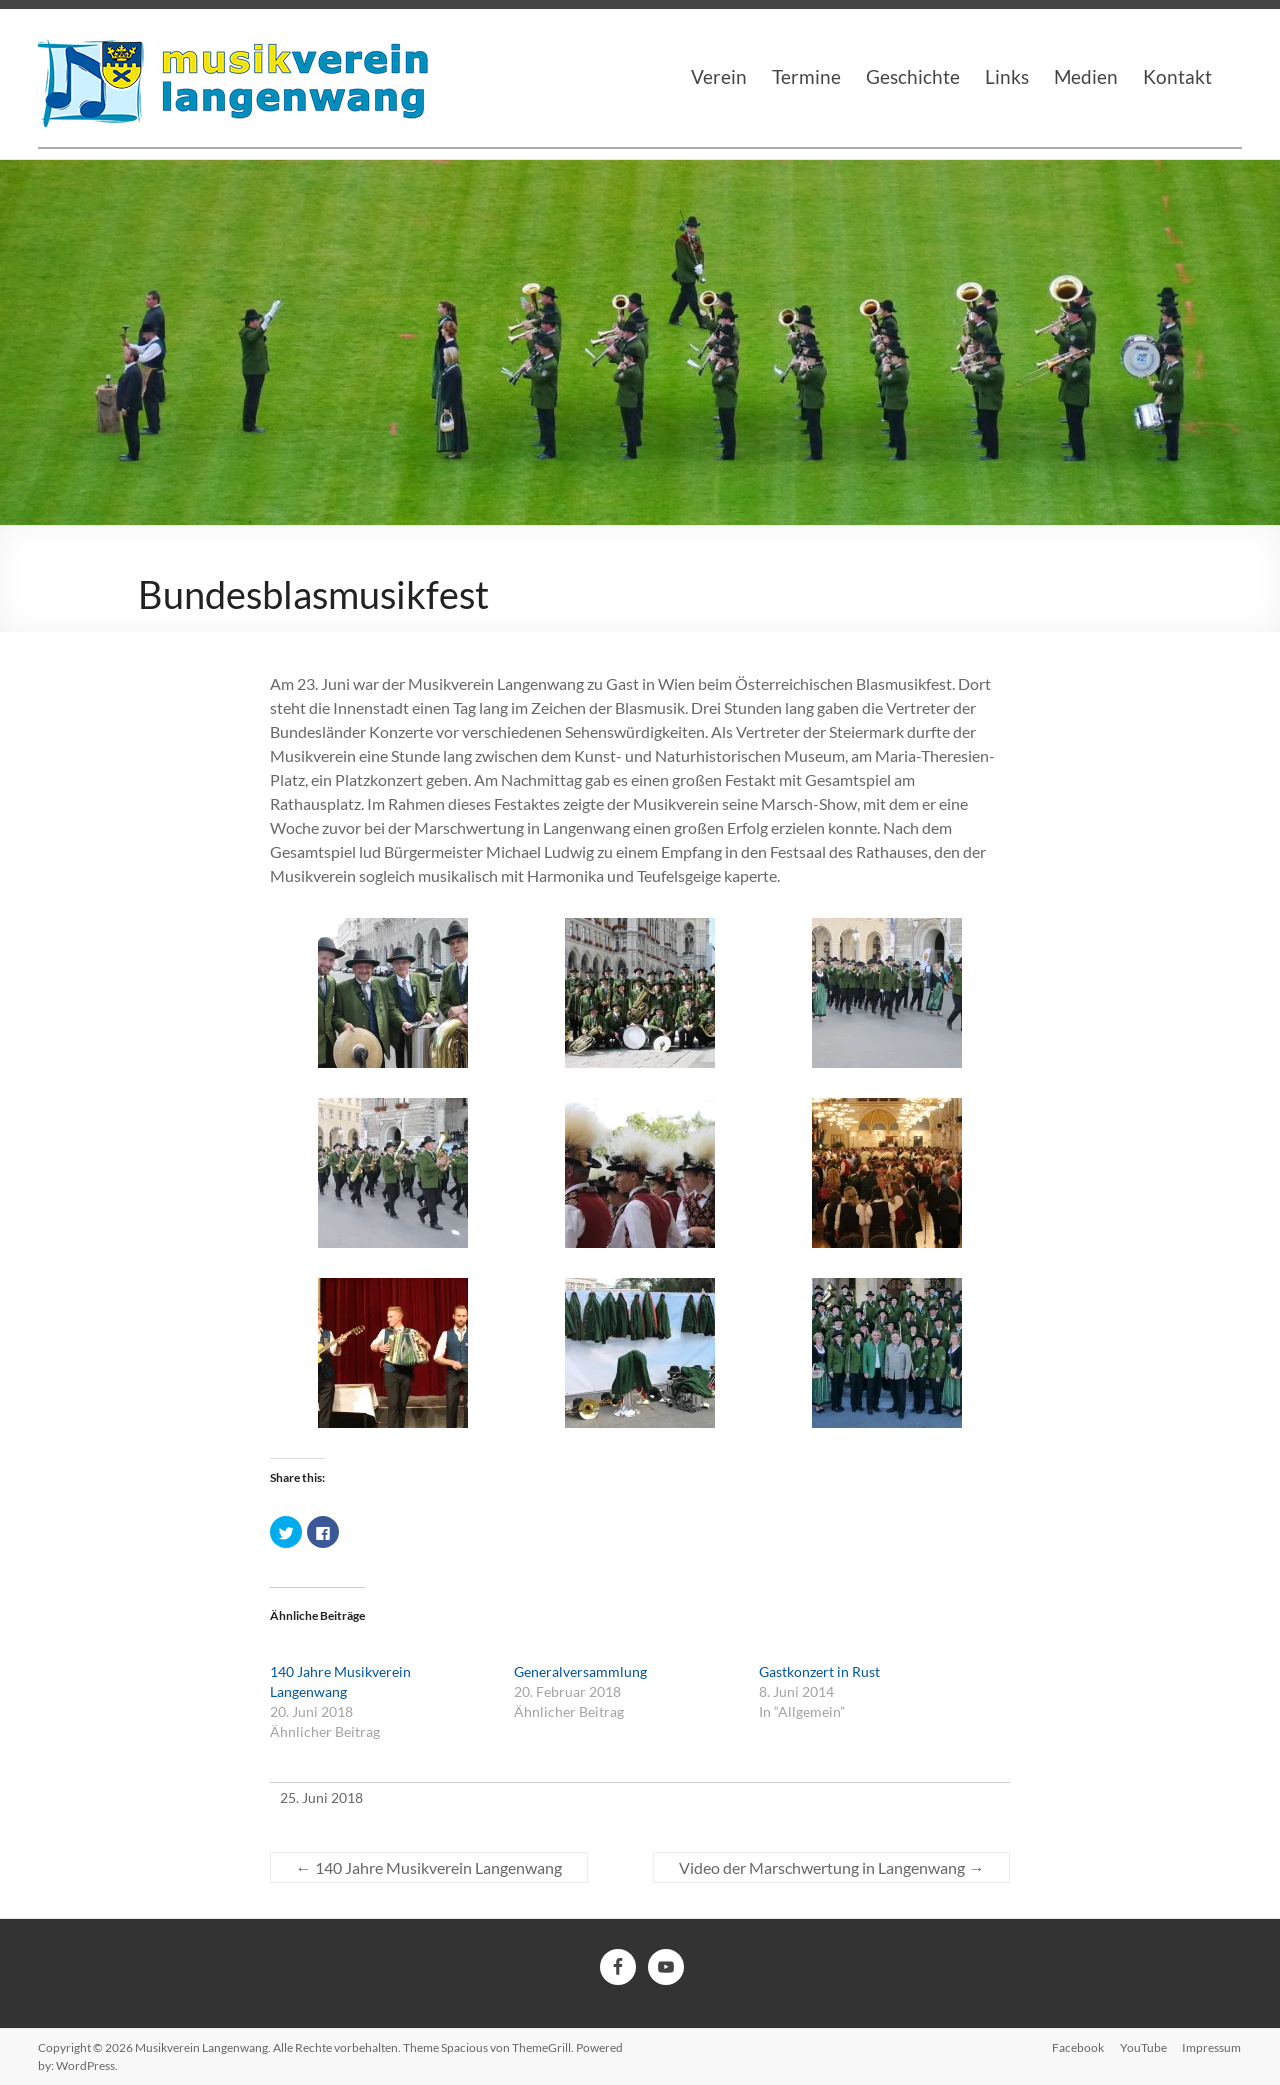 The width and height of the screenshot is (1280, 2085). I want to click on Medien, so click(1086, 76).